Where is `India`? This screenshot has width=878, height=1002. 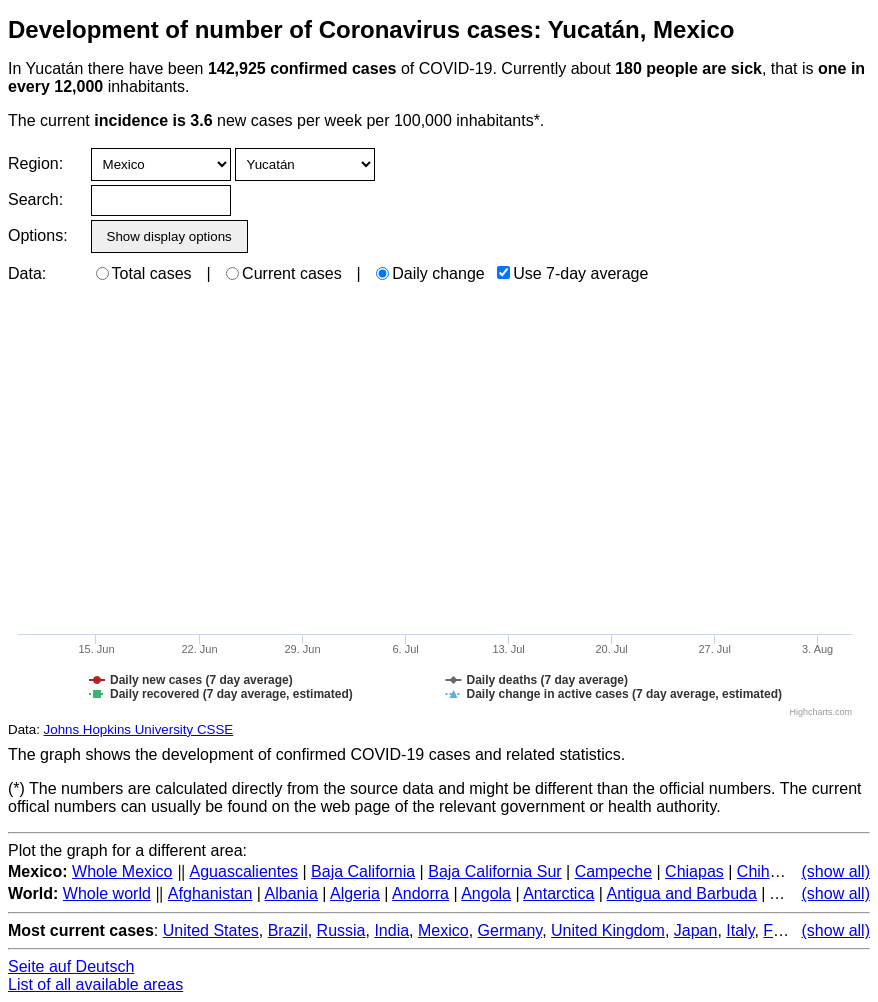 India is located at coordinates (391, 930).